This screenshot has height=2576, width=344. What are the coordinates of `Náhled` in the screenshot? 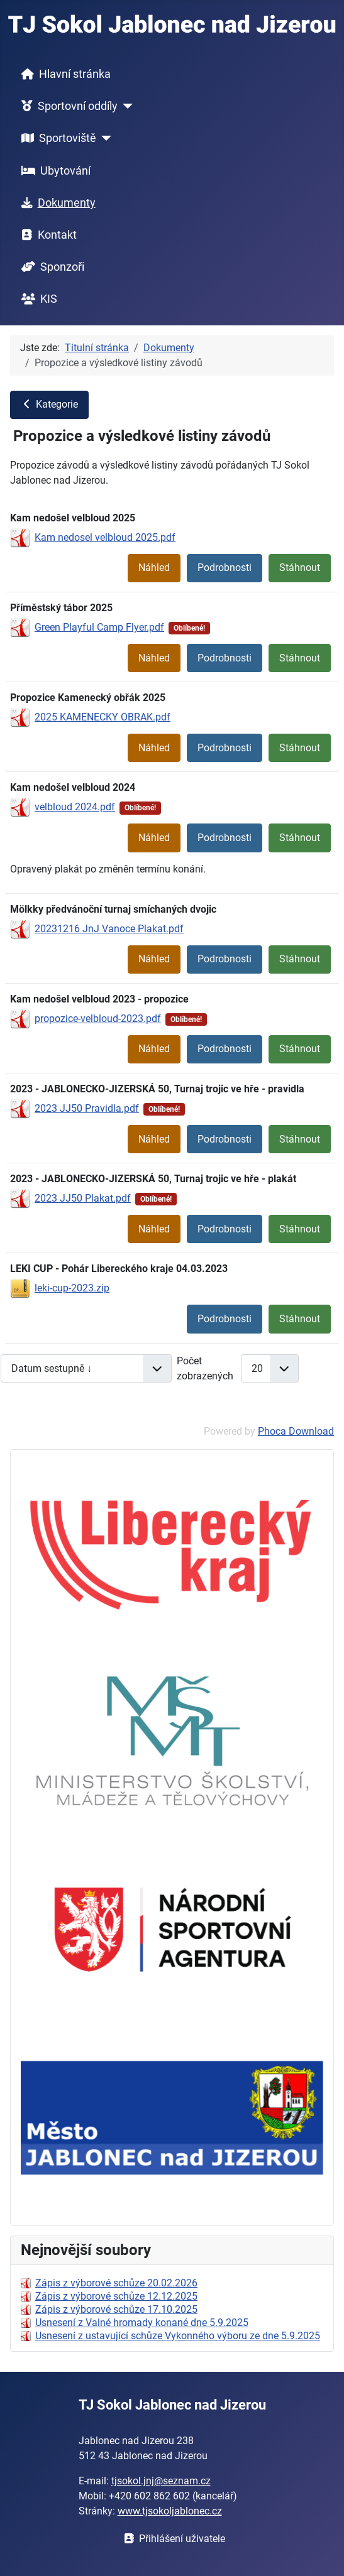 It's located at (154, 567).